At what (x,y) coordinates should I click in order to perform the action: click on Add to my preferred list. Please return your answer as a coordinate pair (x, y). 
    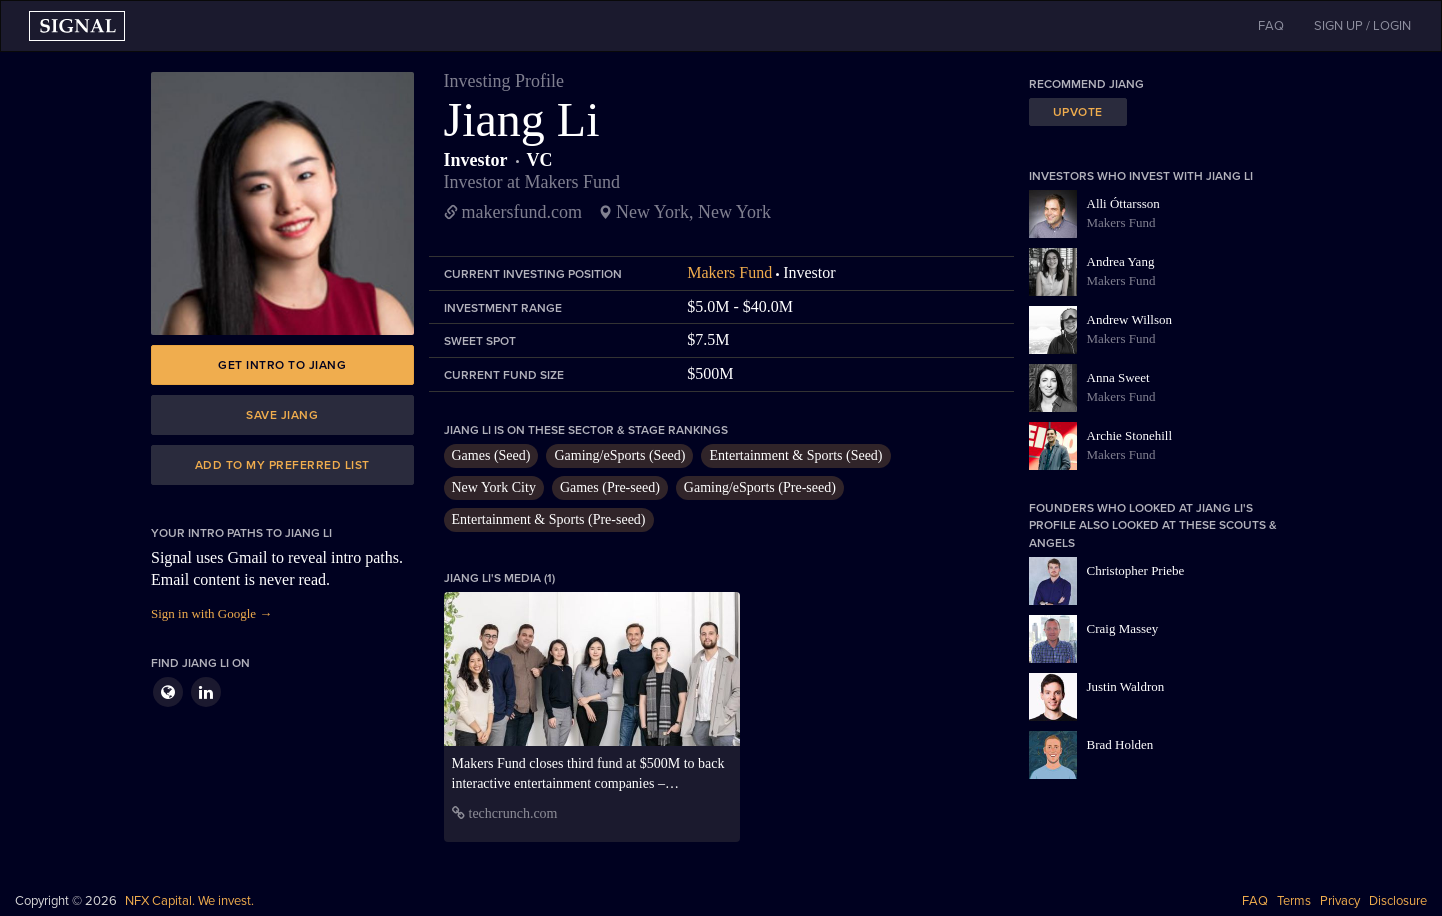
    Looking at the image, I should click on (282, 465).